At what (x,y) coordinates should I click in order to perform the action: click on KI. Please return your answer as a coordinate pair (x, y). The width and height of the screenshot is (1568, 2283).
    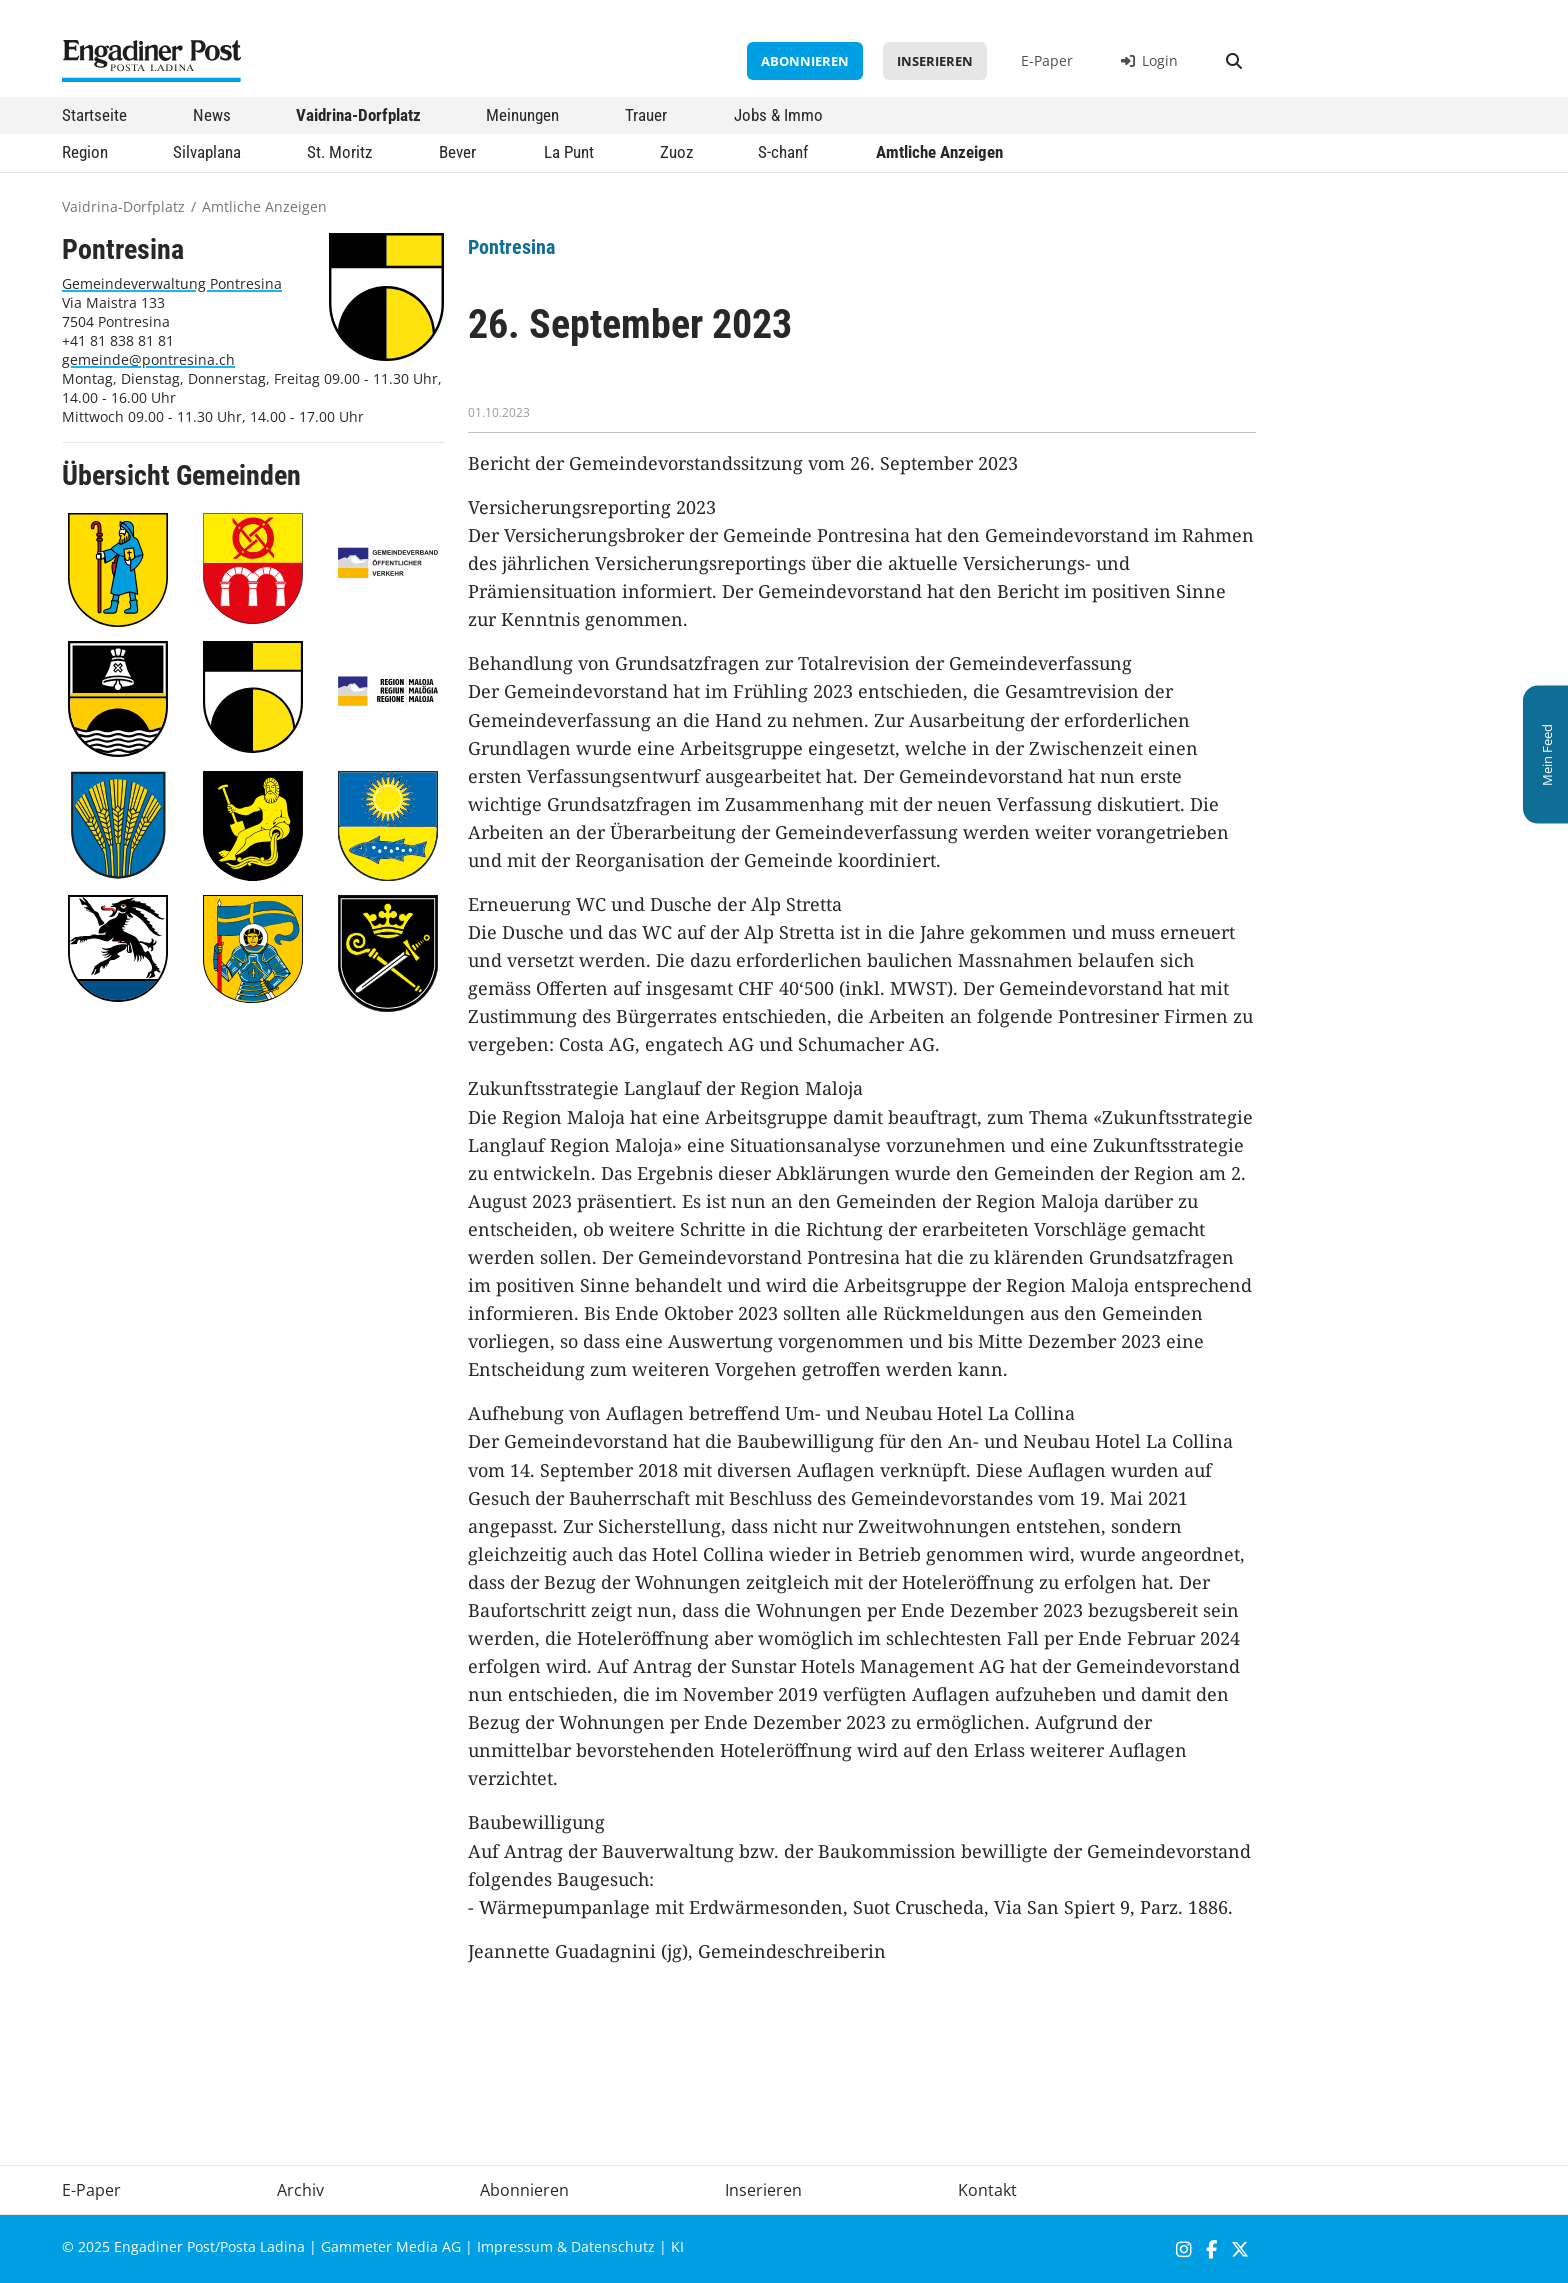
    Looking at the image, I should click on (677, 2246).